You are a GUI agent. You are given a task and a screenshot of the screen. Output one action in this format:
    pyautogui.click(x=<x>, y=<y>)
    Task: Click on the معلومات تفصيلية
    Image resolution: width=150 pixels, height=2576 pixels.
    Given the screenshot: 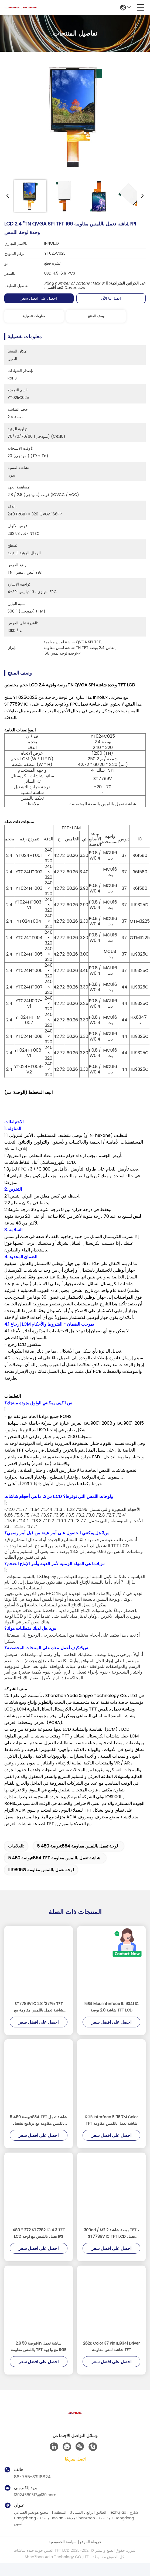 What is the action you would take?
    pyautogui.click(x=34, y=316)
    